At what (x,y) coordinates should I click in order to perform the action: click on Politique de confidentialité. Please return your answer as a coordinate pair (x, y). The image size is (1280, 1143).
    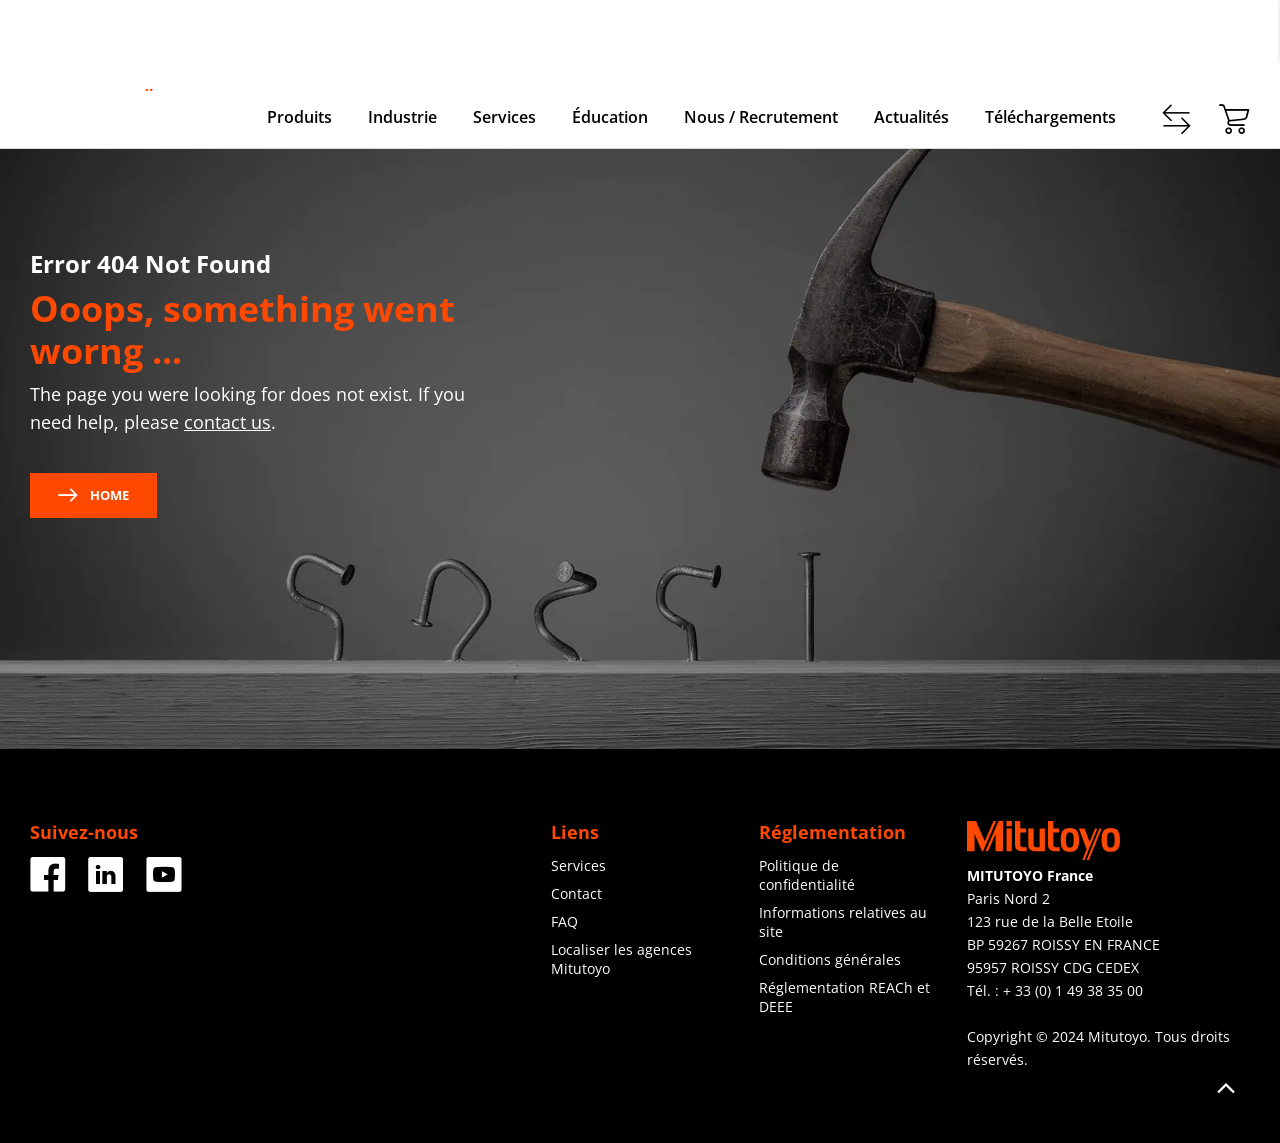
    Looking at the image, I should click on (807, 875).